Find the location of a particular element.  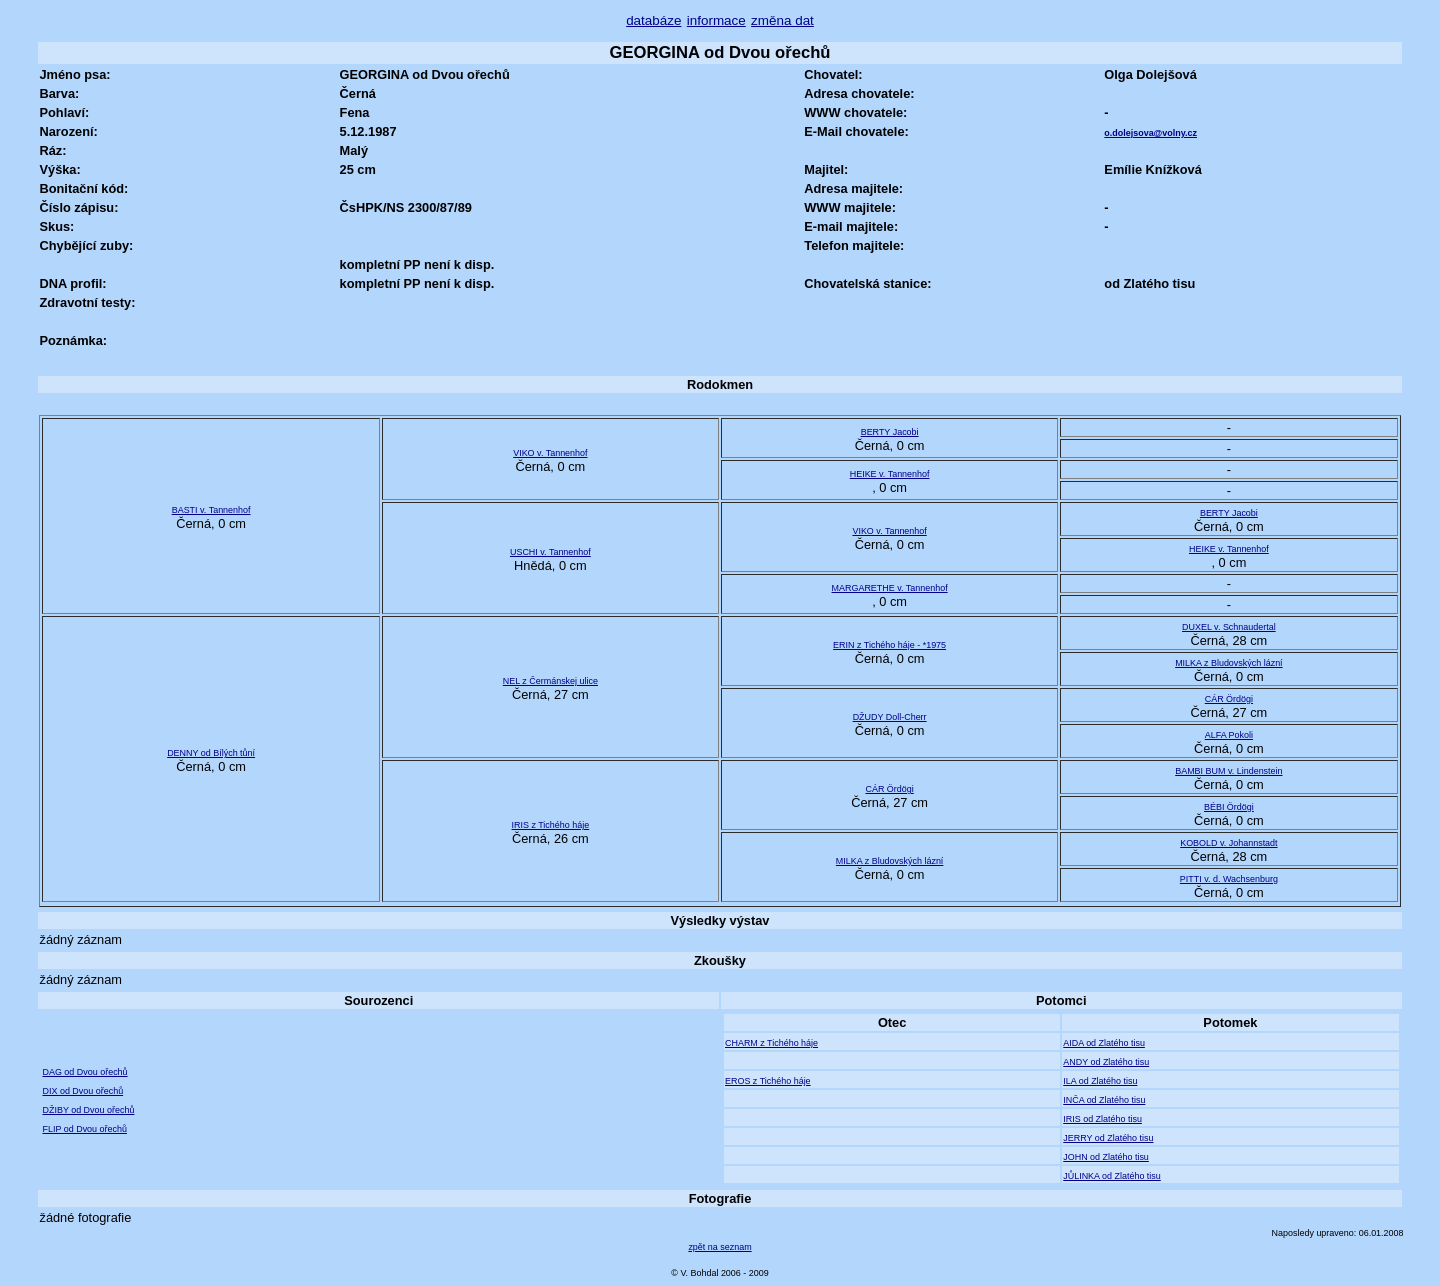

VIKO v. Tannenhof is located at coordinates (550, 453).